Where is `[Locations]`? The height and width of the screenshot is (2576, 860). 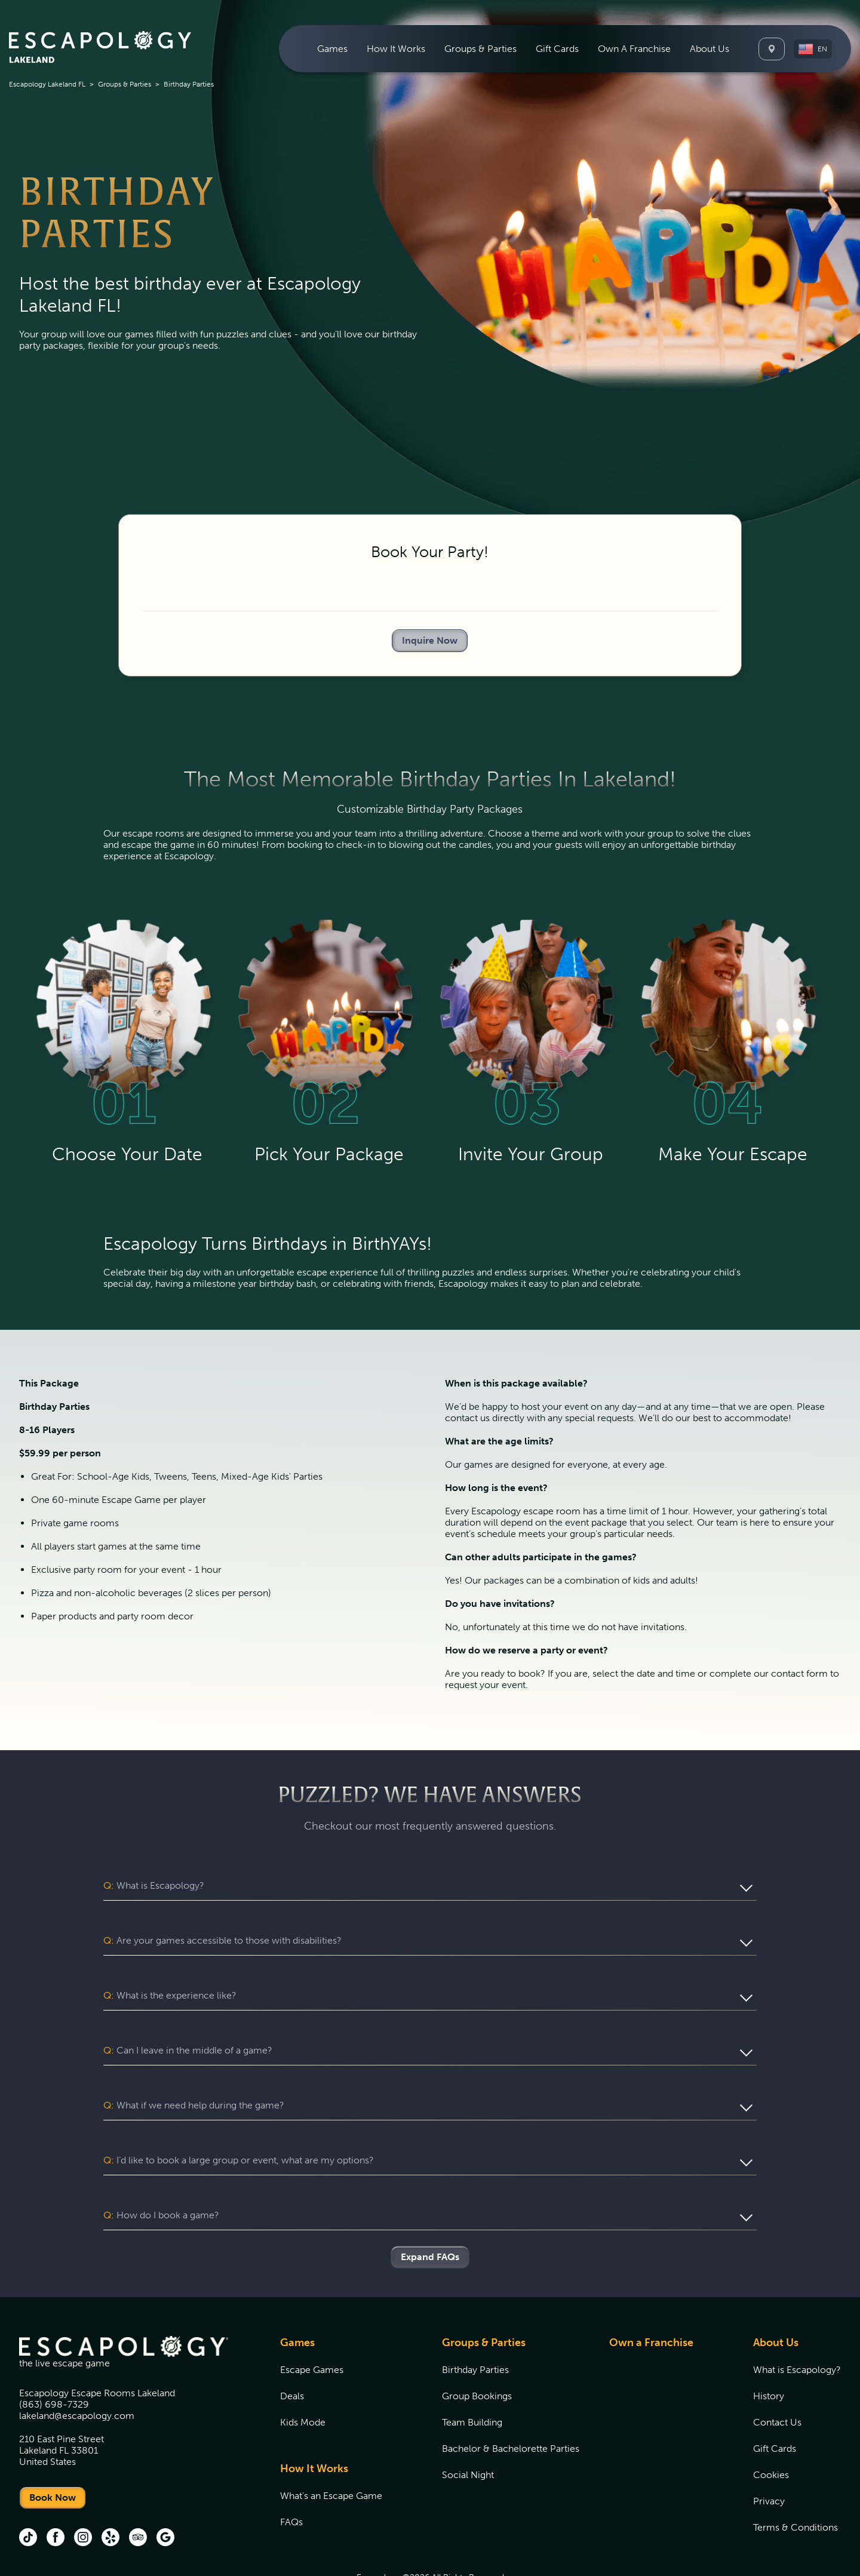
[Locations] is located at coordinates (771, 49).